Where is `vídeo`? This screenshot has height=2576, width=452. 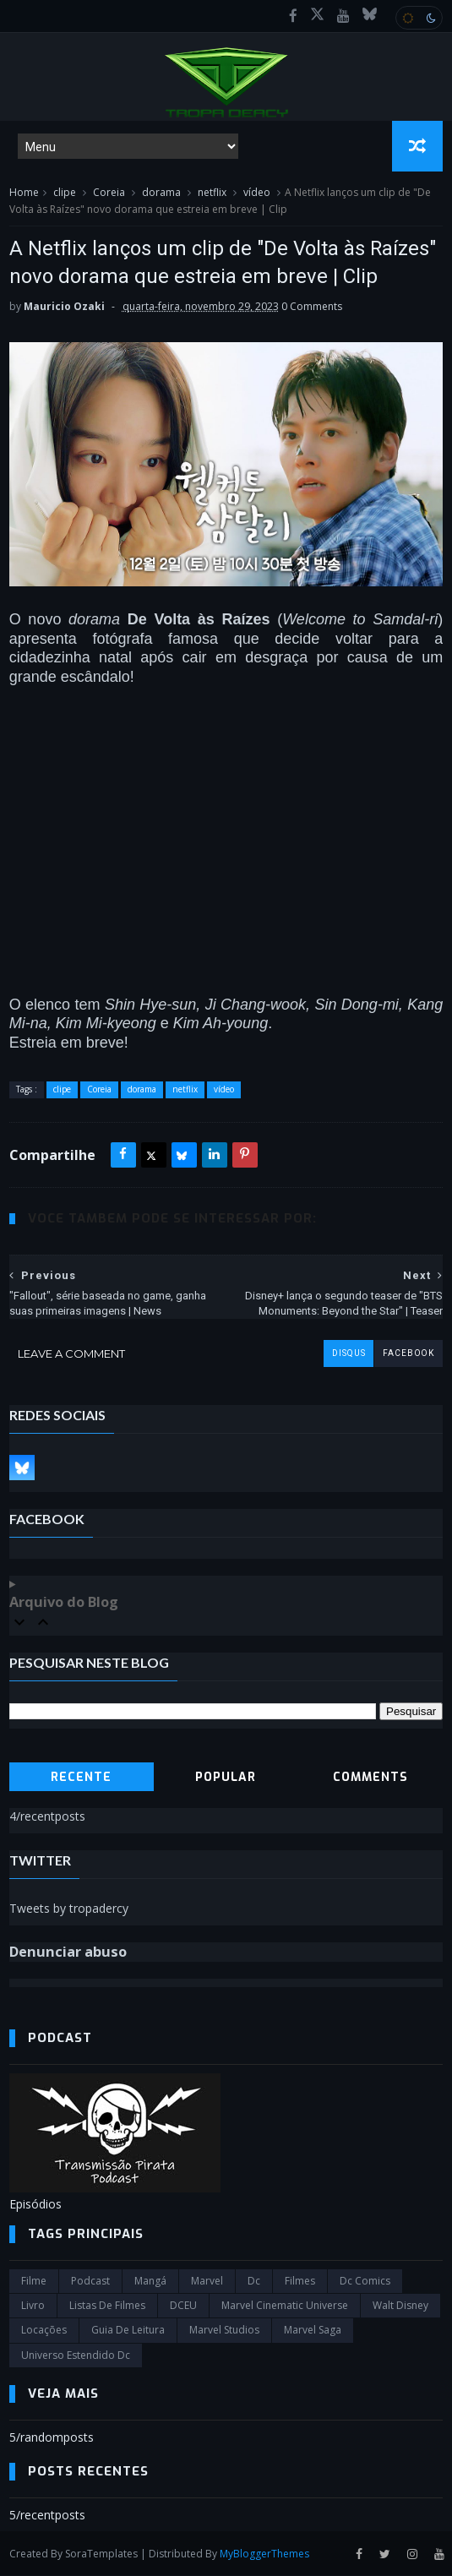 vídeo is located at coordinates (256, 193).